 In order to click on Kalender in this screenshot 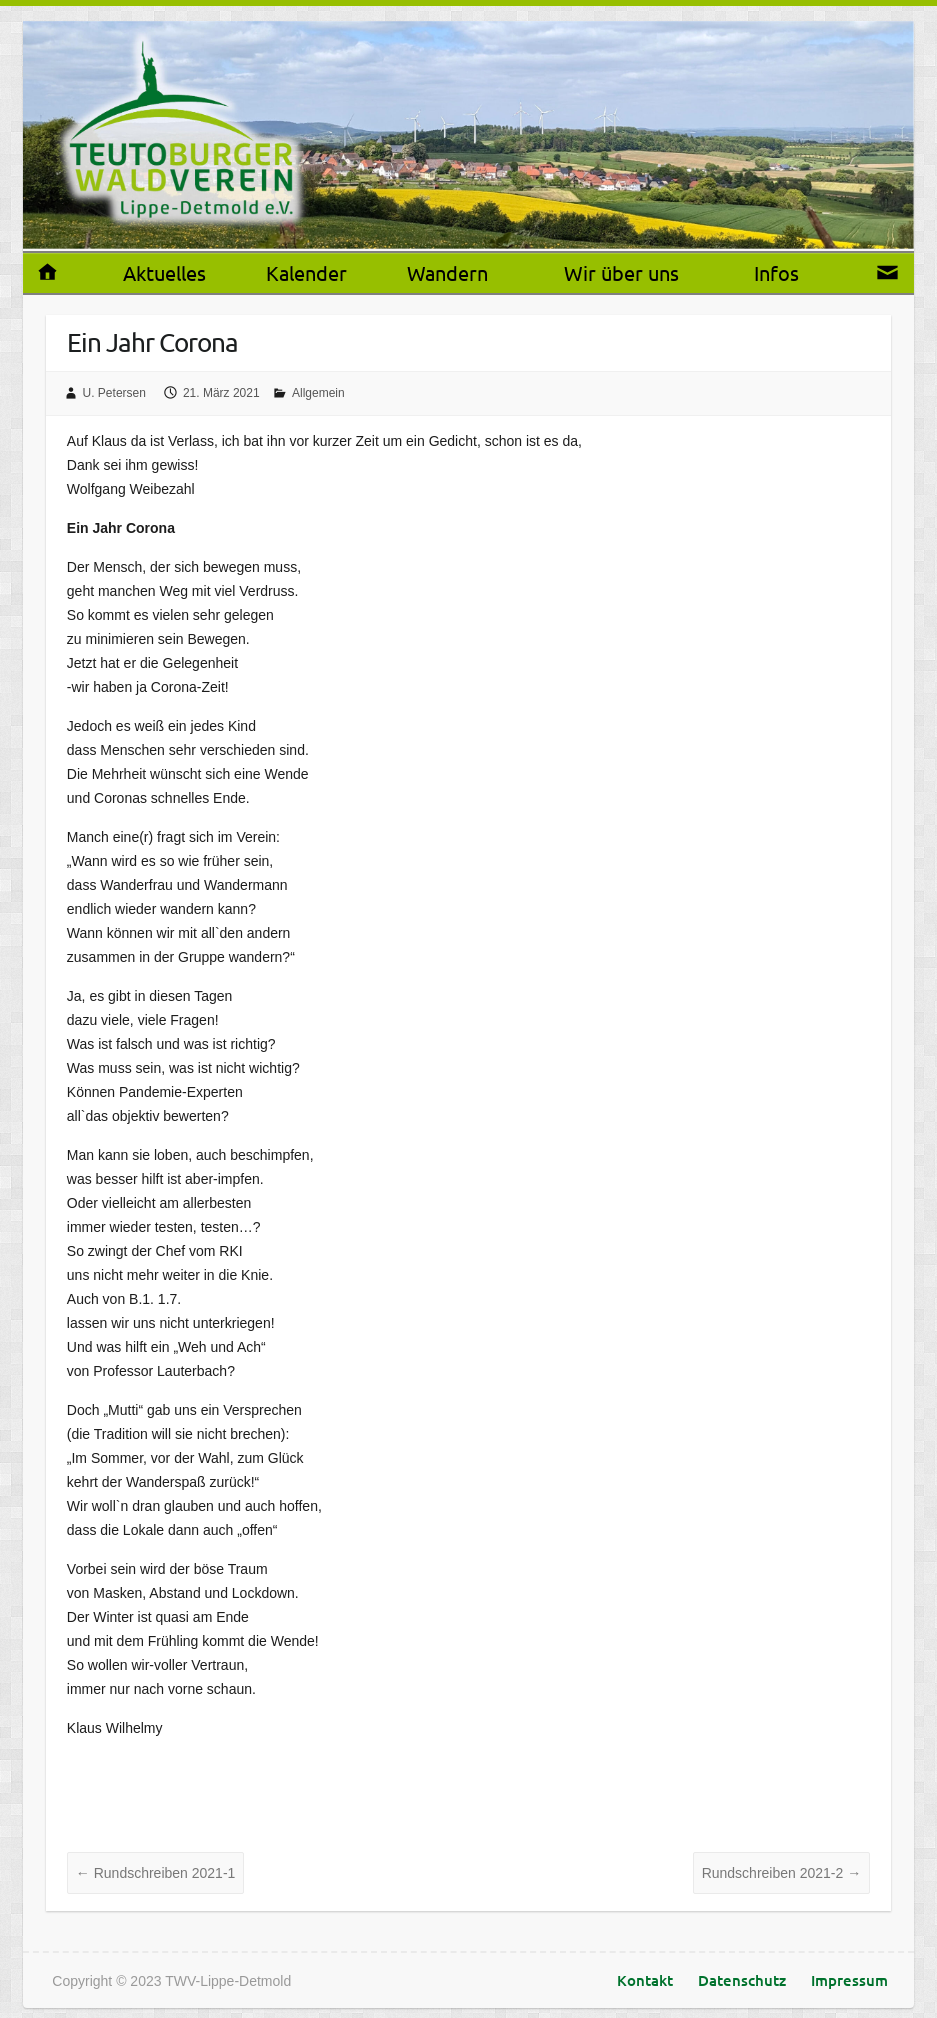, I will do `click(306, 272)`.